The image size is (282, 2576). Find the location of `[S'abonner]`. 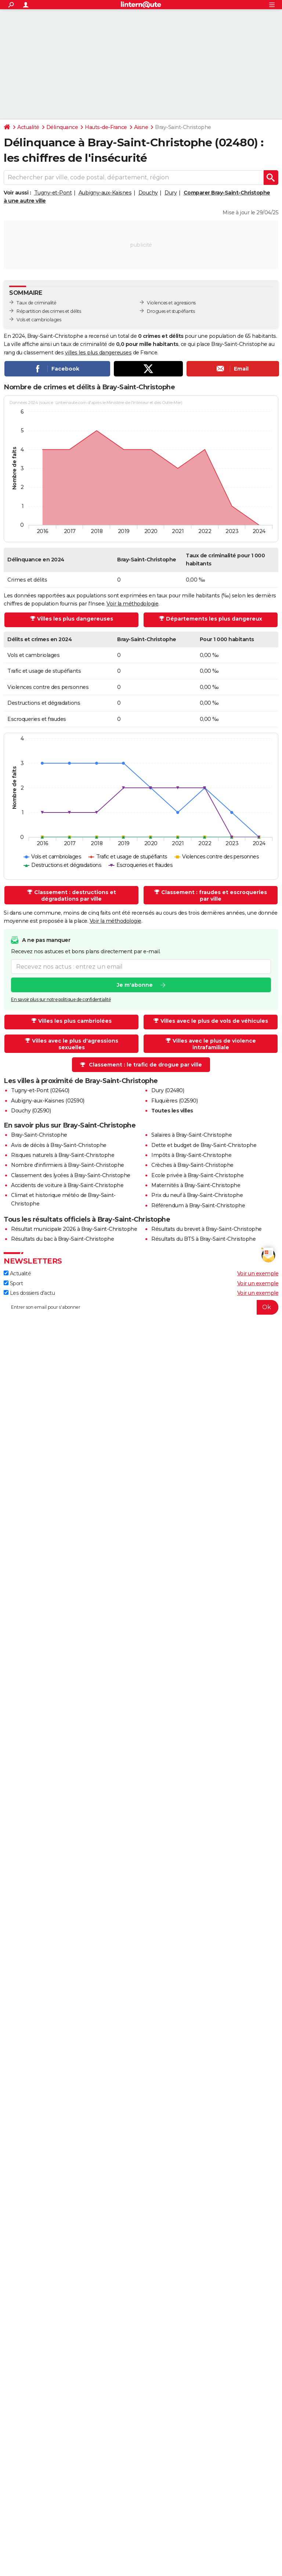

[S'abonner] is located at coordinates (141, 1307).